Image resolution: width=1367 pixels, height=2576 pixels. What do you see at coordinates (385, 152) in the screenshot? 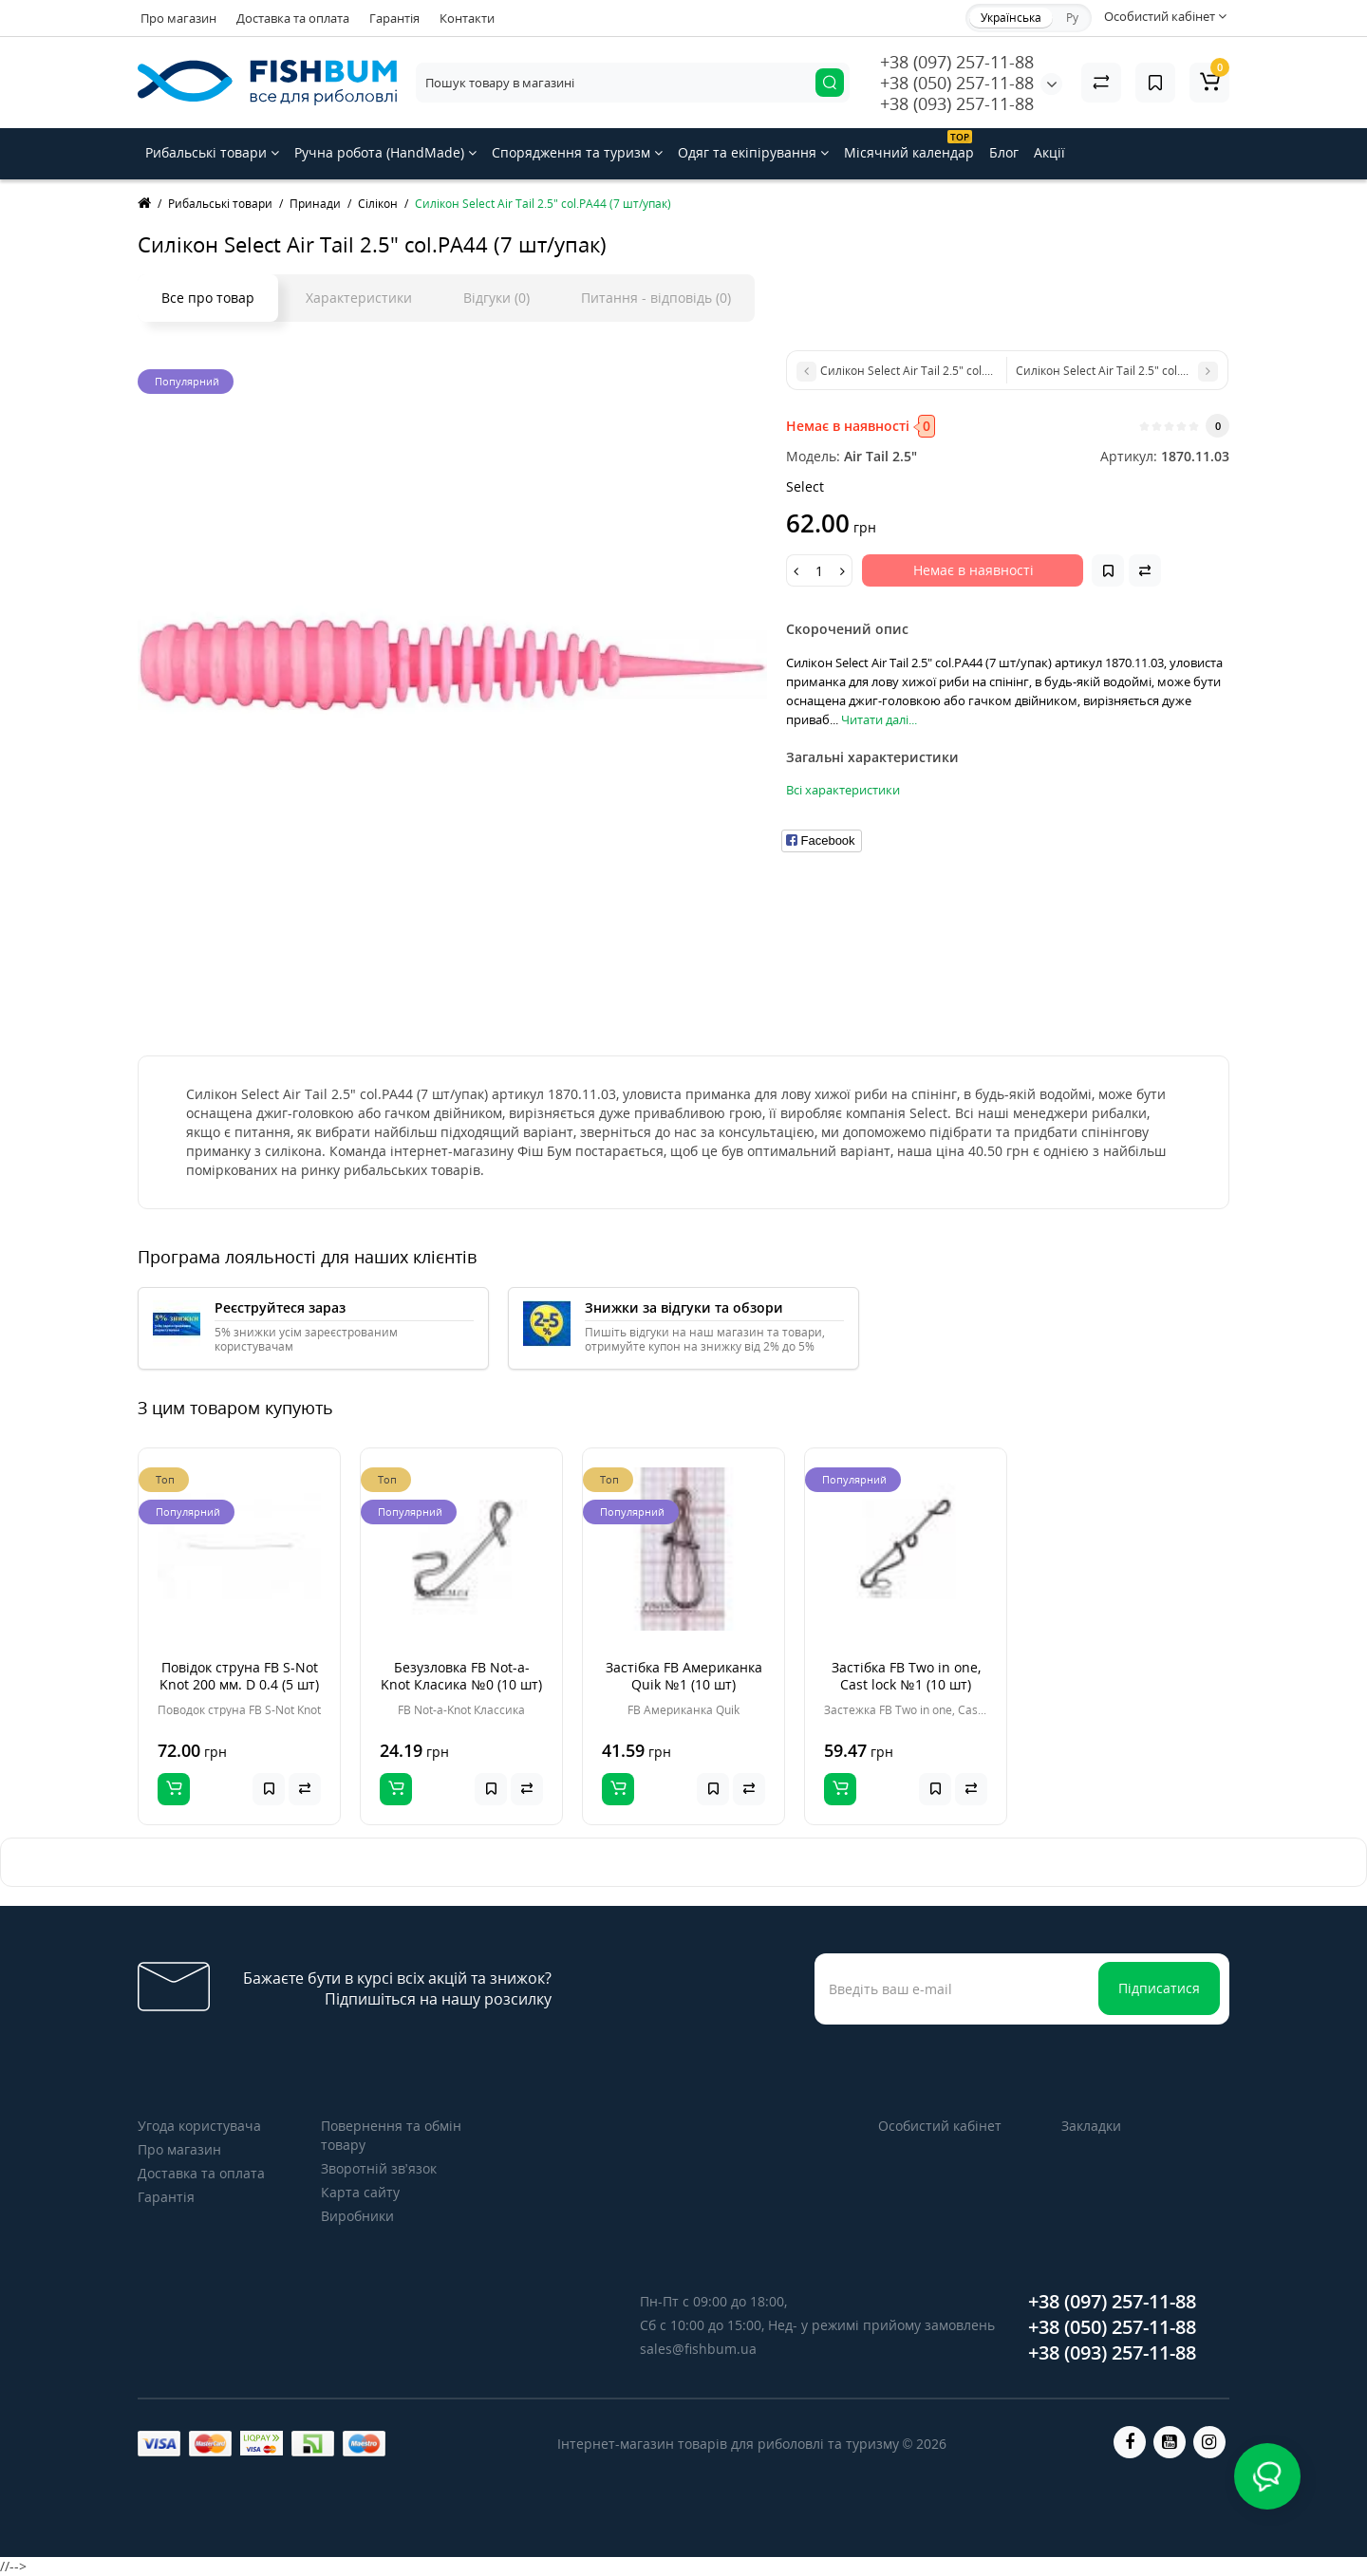
I see `Ручна робота (HandMade)` at bounding box center [385, 152].